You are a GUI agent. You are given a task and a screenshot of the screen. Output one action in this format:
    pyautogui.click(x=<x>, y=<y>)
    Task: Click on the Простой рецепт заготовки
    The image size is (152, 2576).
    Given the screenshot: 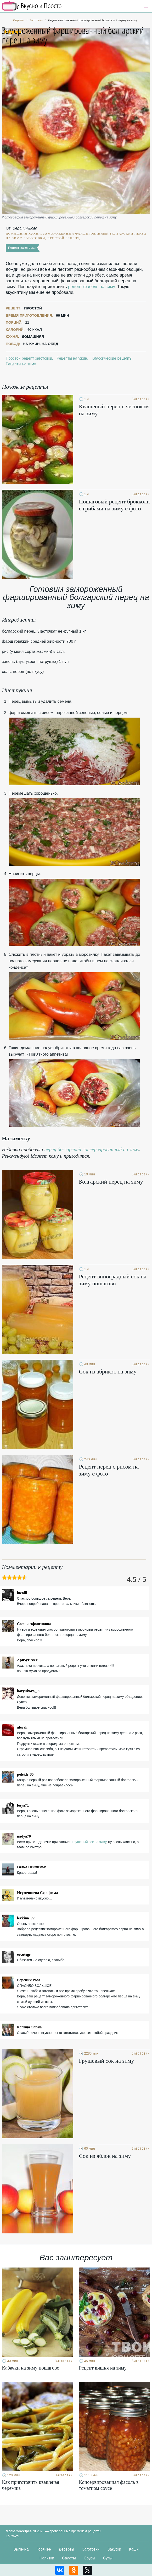 What is the action you would take?
    pyautogui.click(x=29, y=358)
    